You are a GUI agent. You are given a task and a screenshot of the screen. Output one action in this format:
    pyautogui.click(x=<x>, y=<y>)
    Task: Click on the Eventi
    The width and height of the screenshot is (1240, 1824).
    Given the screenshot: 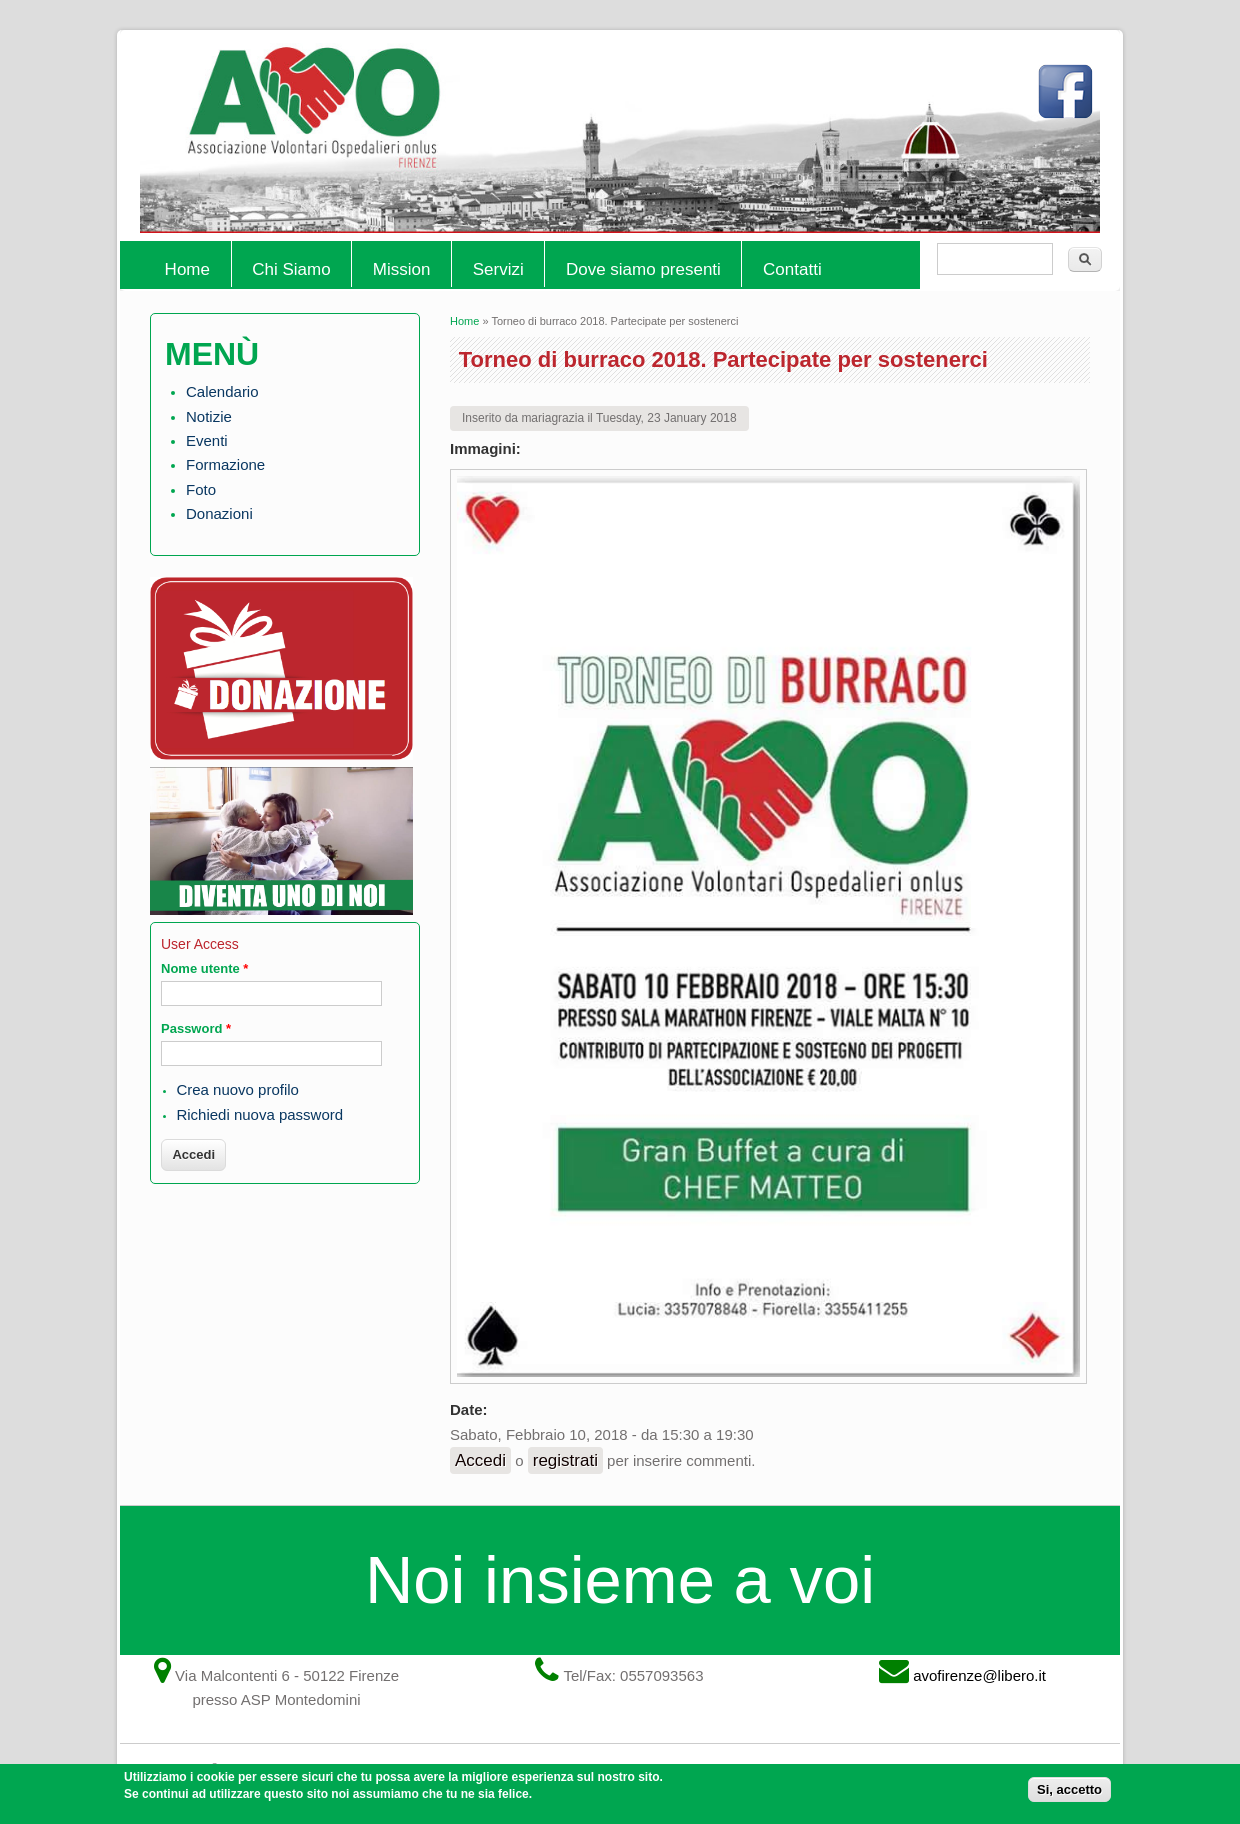 What is the action you would take?
    pyautogui.click(x=207, y=440)
    